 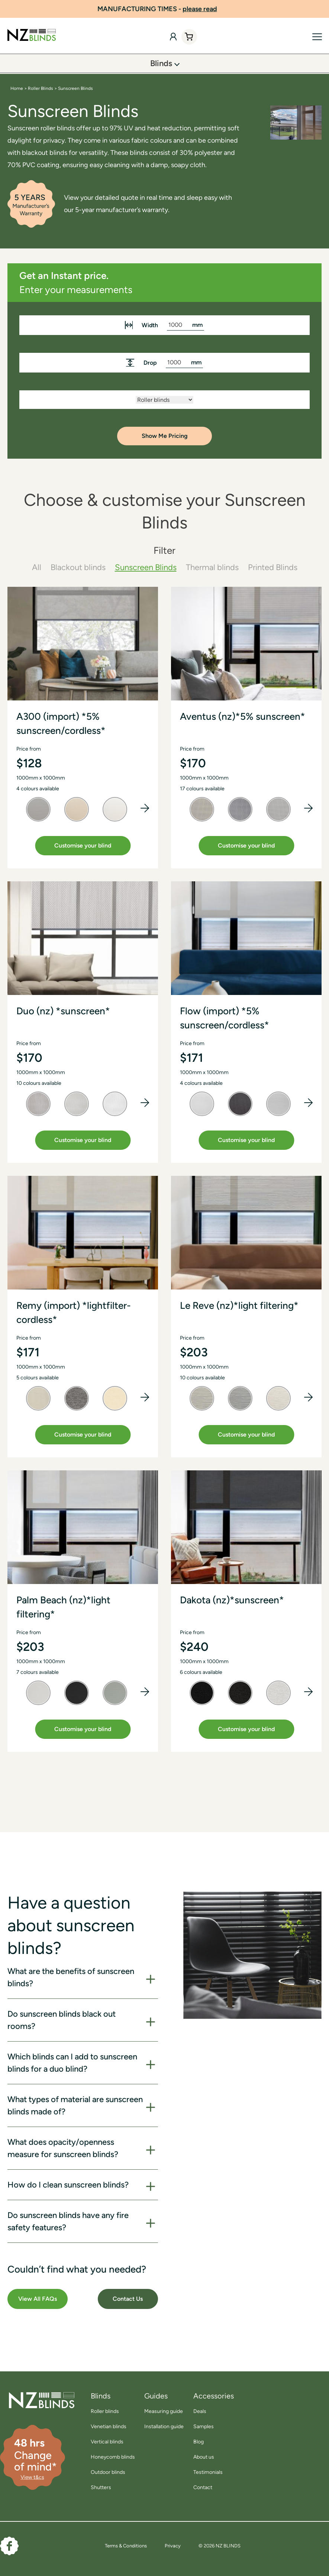 What do you see at coordinates (105, 2411) in the screenshot?
I see `Roller blinds` at bounding box center [105, 2411].